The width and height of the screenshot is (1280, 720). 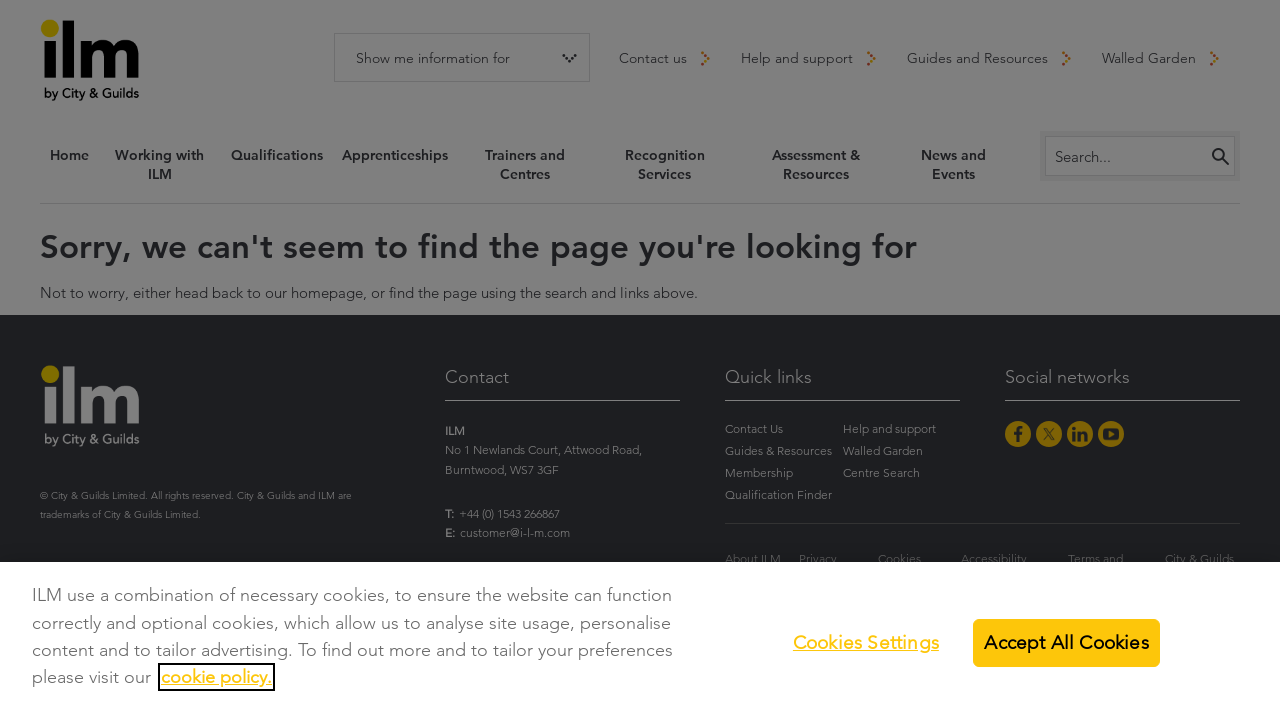 I want to click on Cookies Settings, so click(x=866, y=642).